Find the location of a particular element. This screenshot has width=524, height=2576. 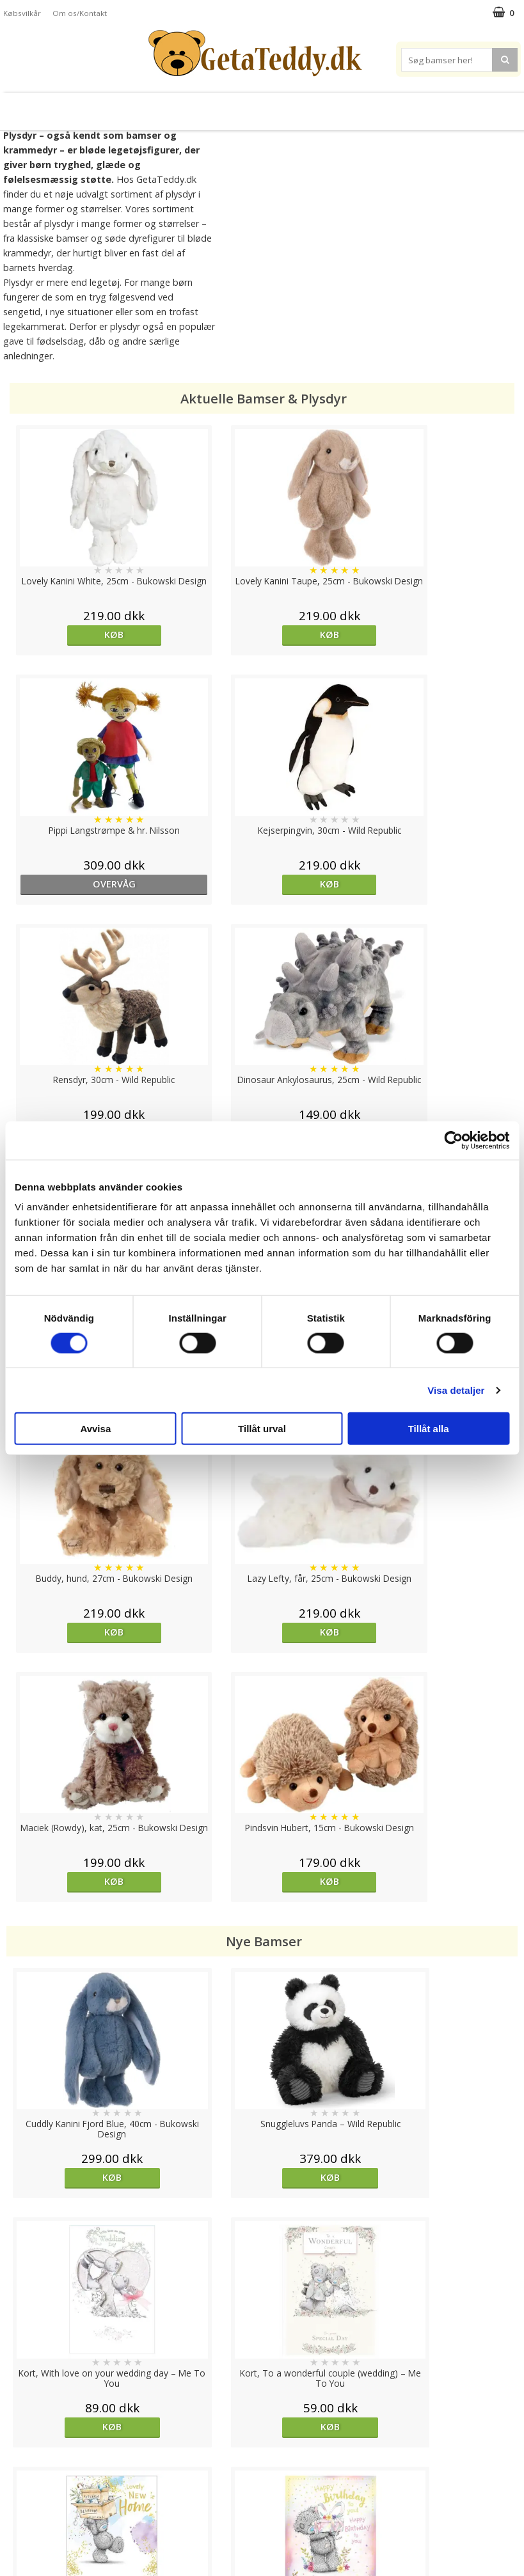

Tillåt urval is located at coordinates (262, 1428).